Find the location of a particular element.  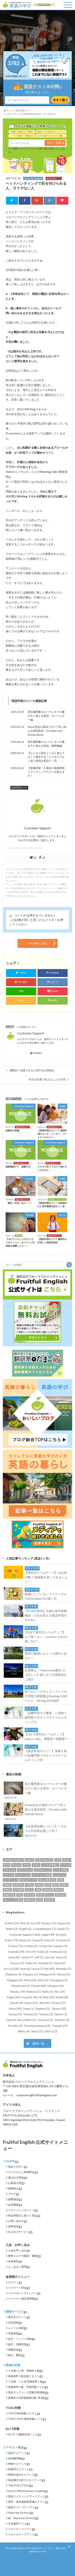

会員規約 is located at coordinates (15, 2261).